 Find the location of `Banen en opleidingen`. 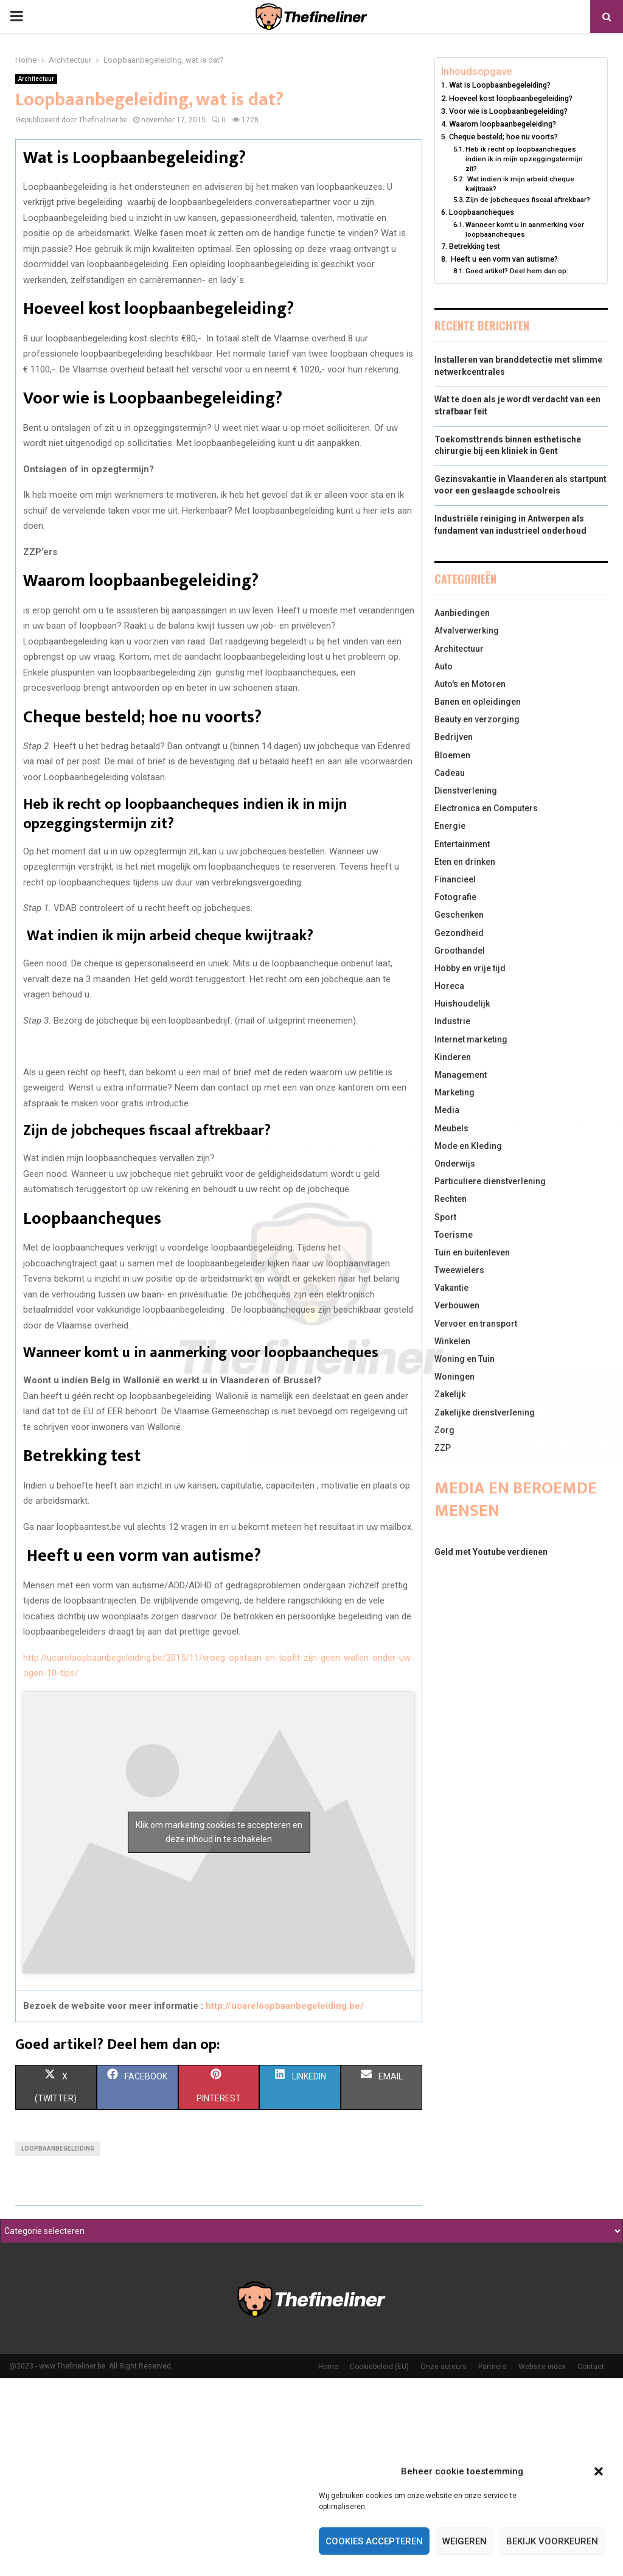

Banen en opleidingen is located at coordinates (477, 702).